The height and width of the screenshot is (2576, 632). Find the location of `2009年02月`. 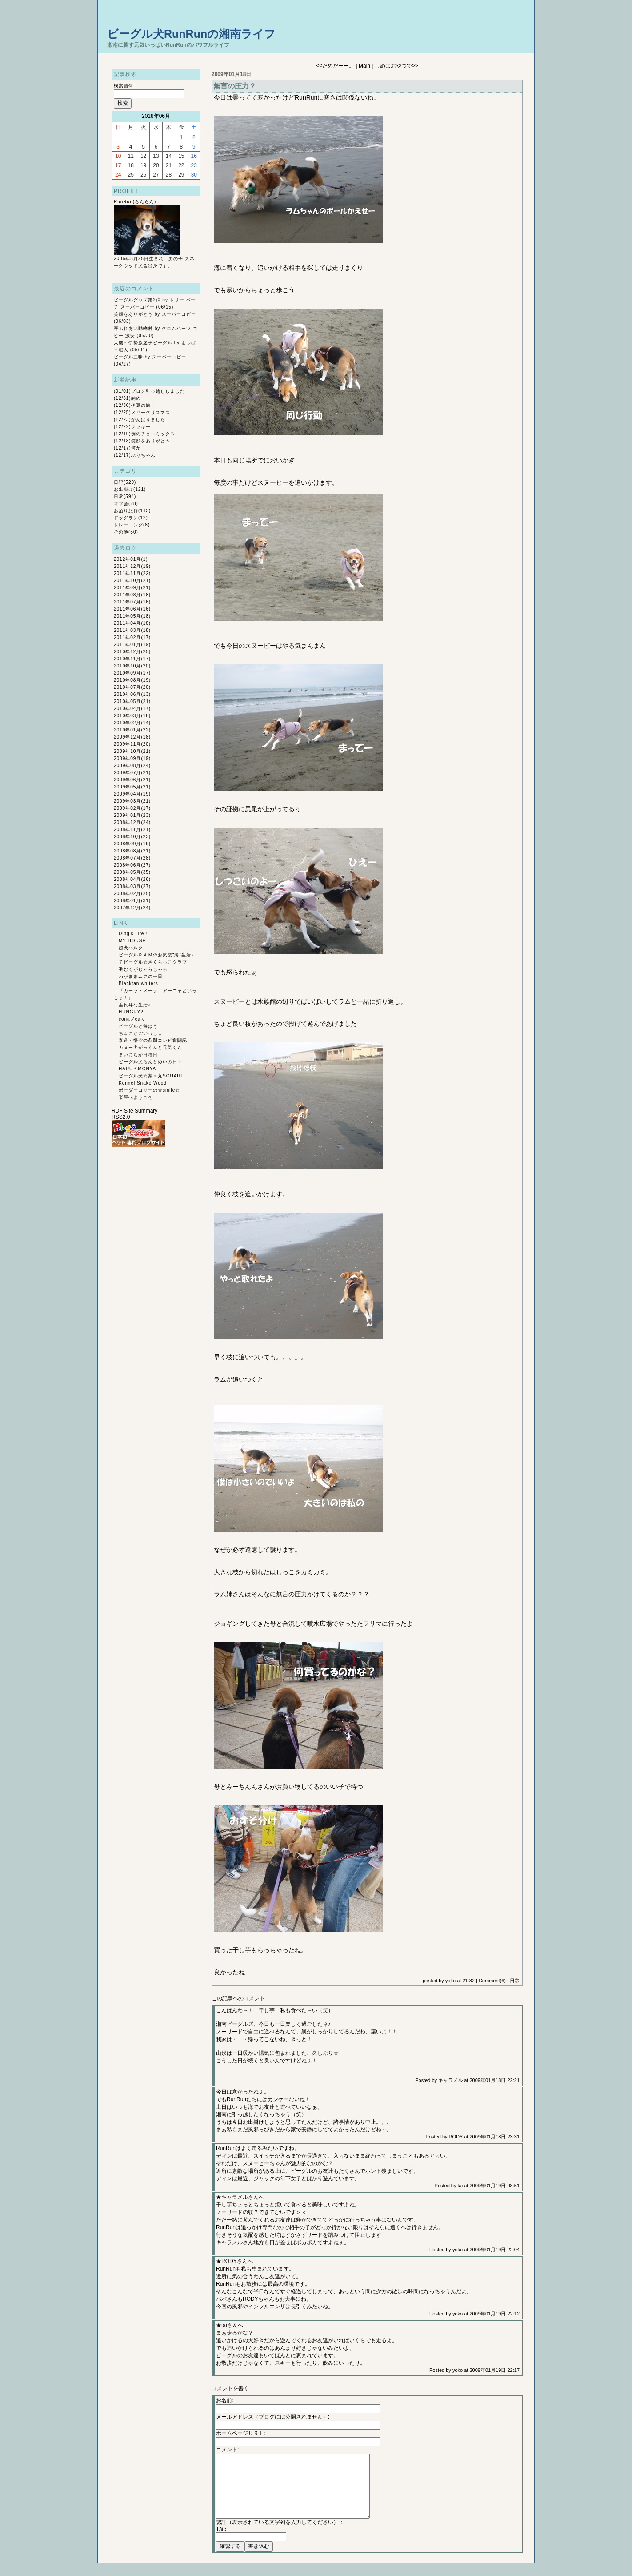

2009年02月 is located at coordinates (127, 808).